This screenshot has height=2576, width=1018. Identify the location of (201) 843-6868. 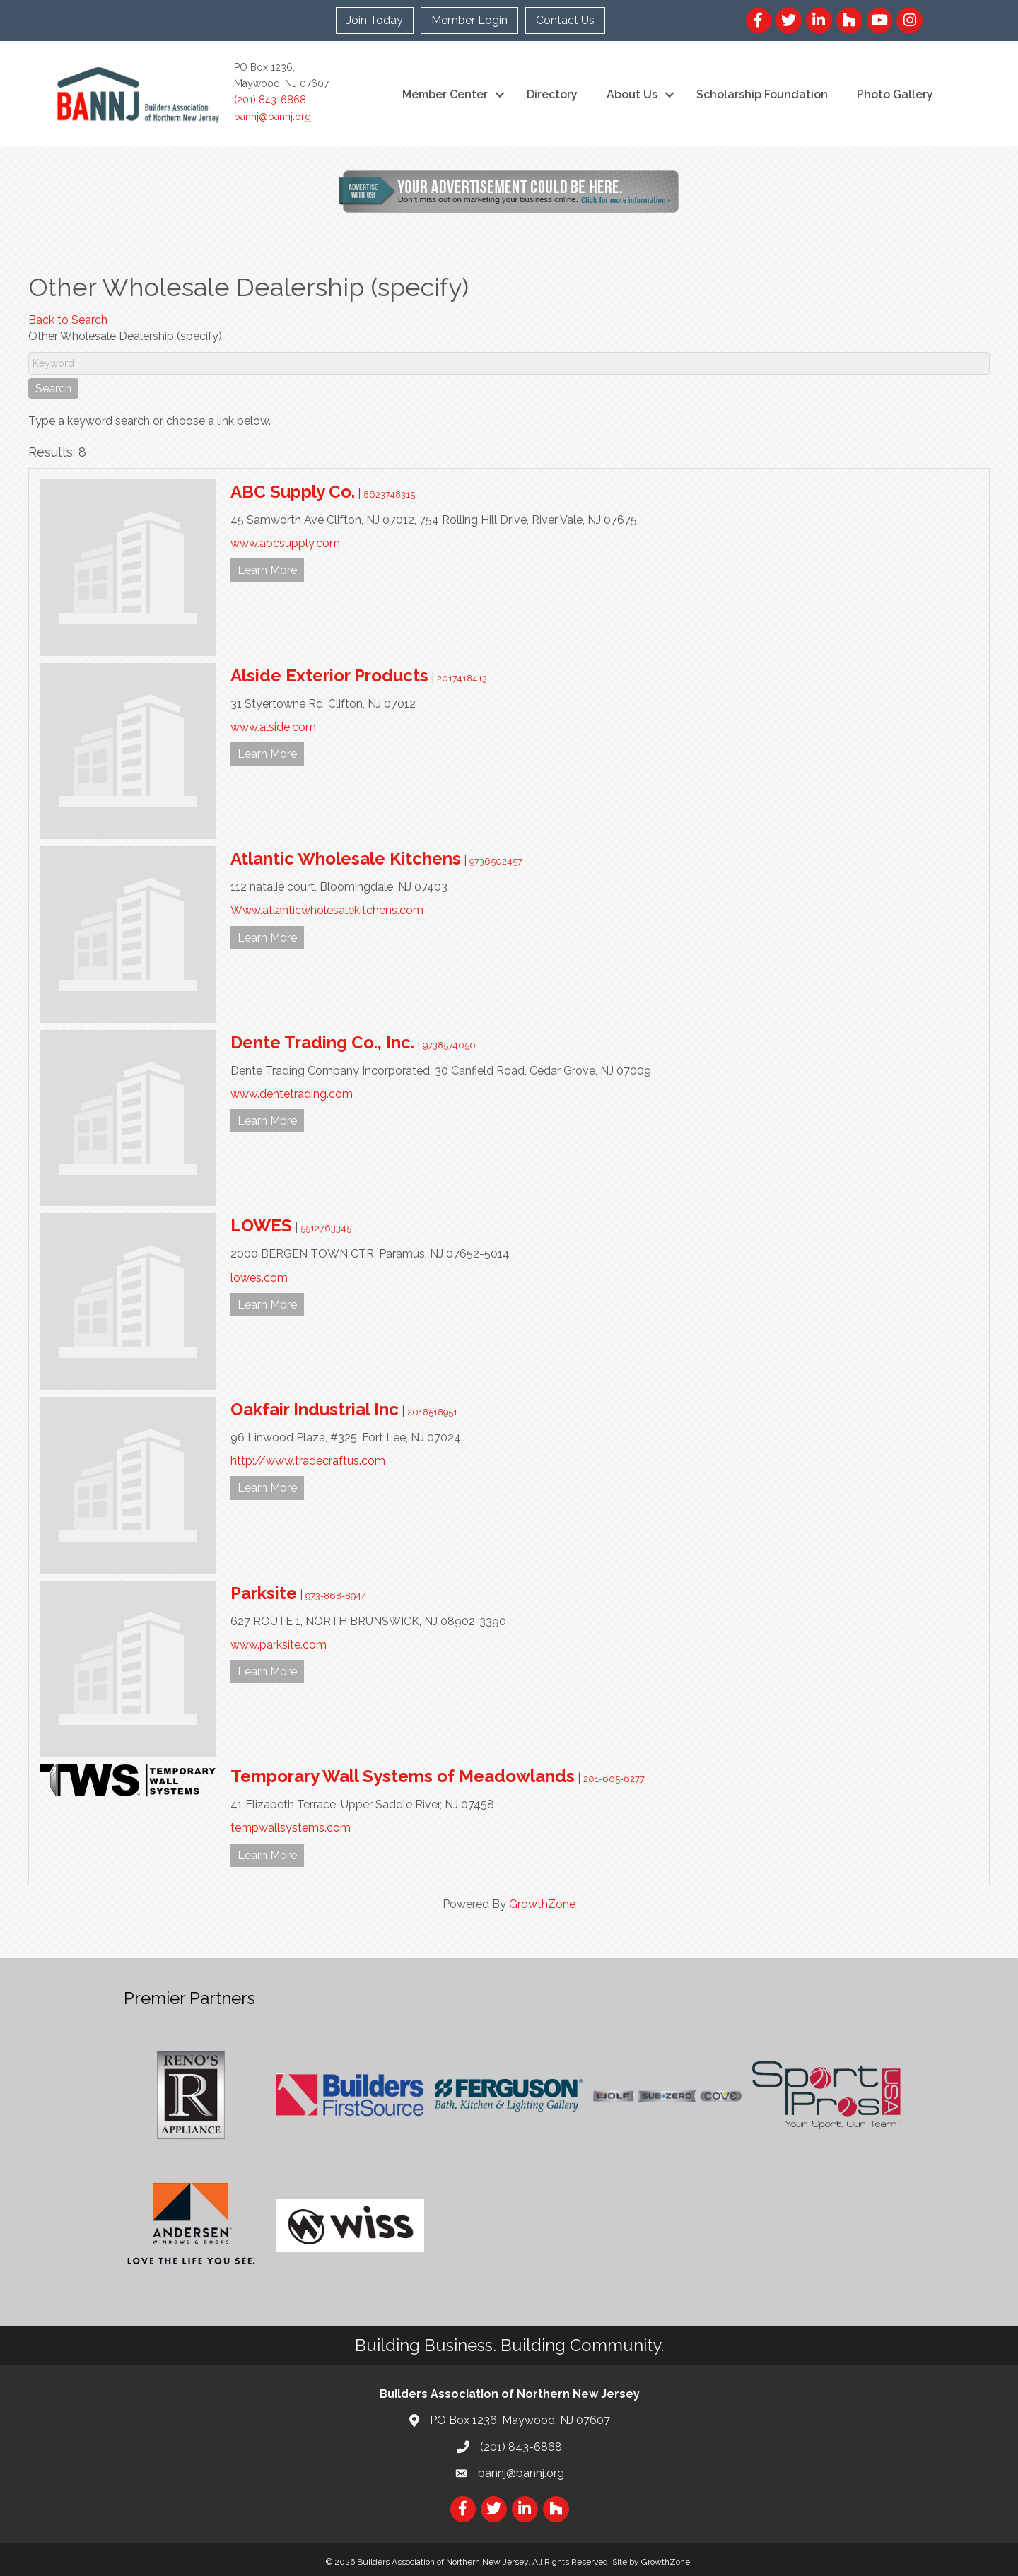
(270, 99).